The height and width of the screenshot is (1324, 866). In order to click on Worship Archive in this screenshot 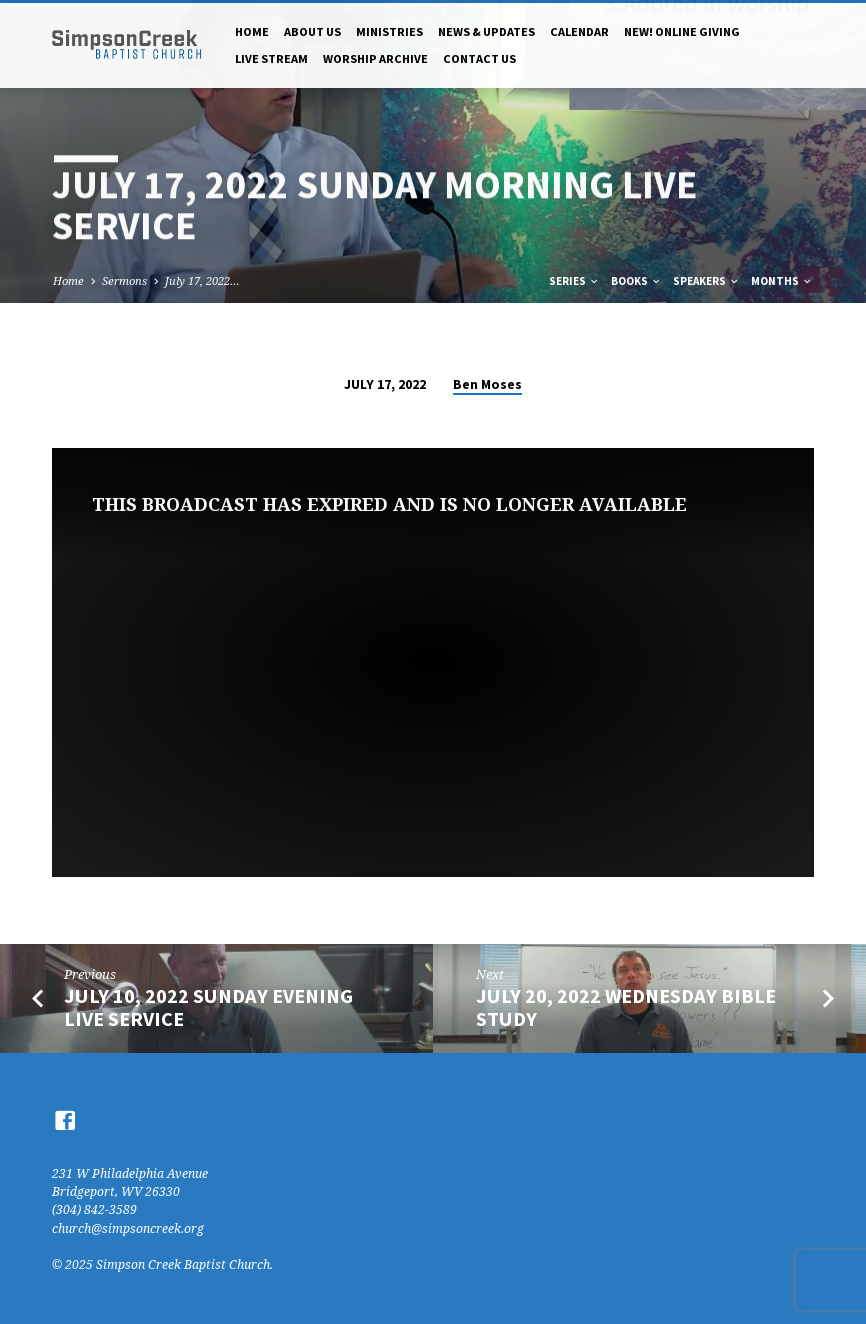, I will do `click(375, 58)`.